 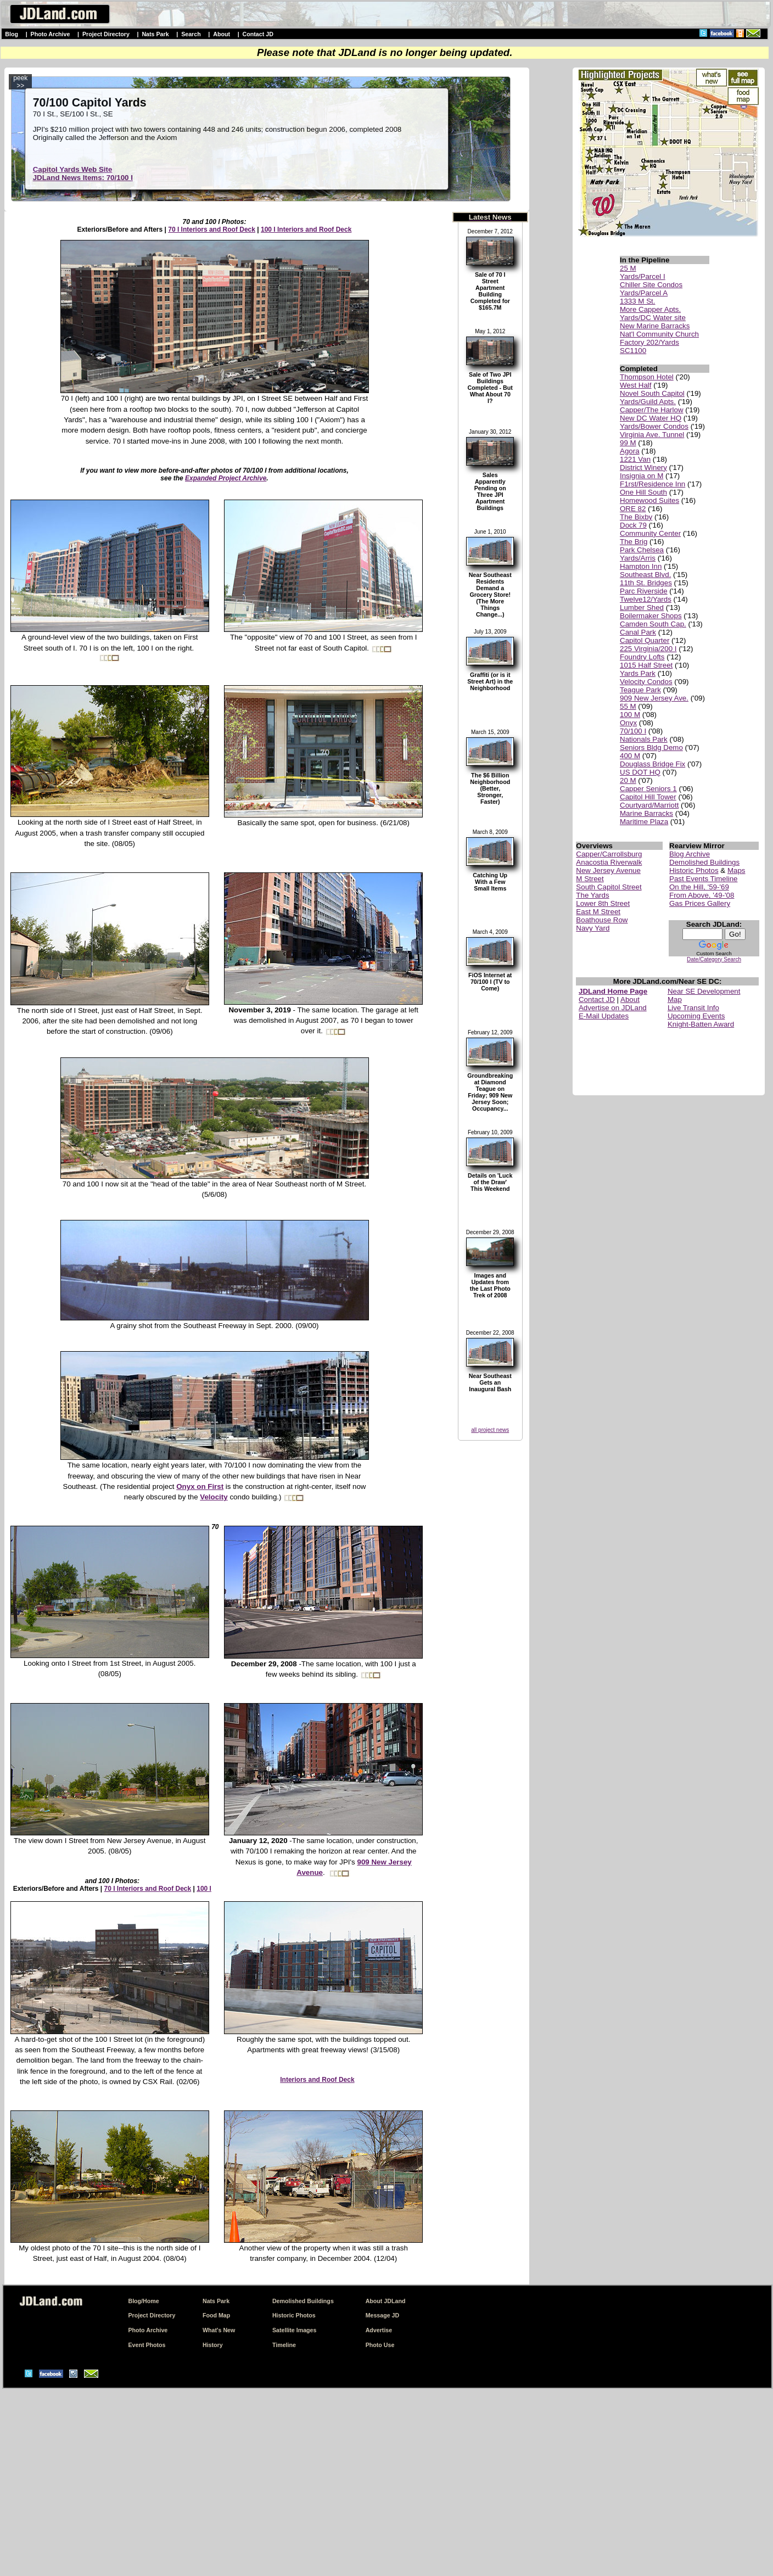 What do you see at coordinates (628, 443) in the screenshot?
I see `99 M` at bounding box center [628, 443].